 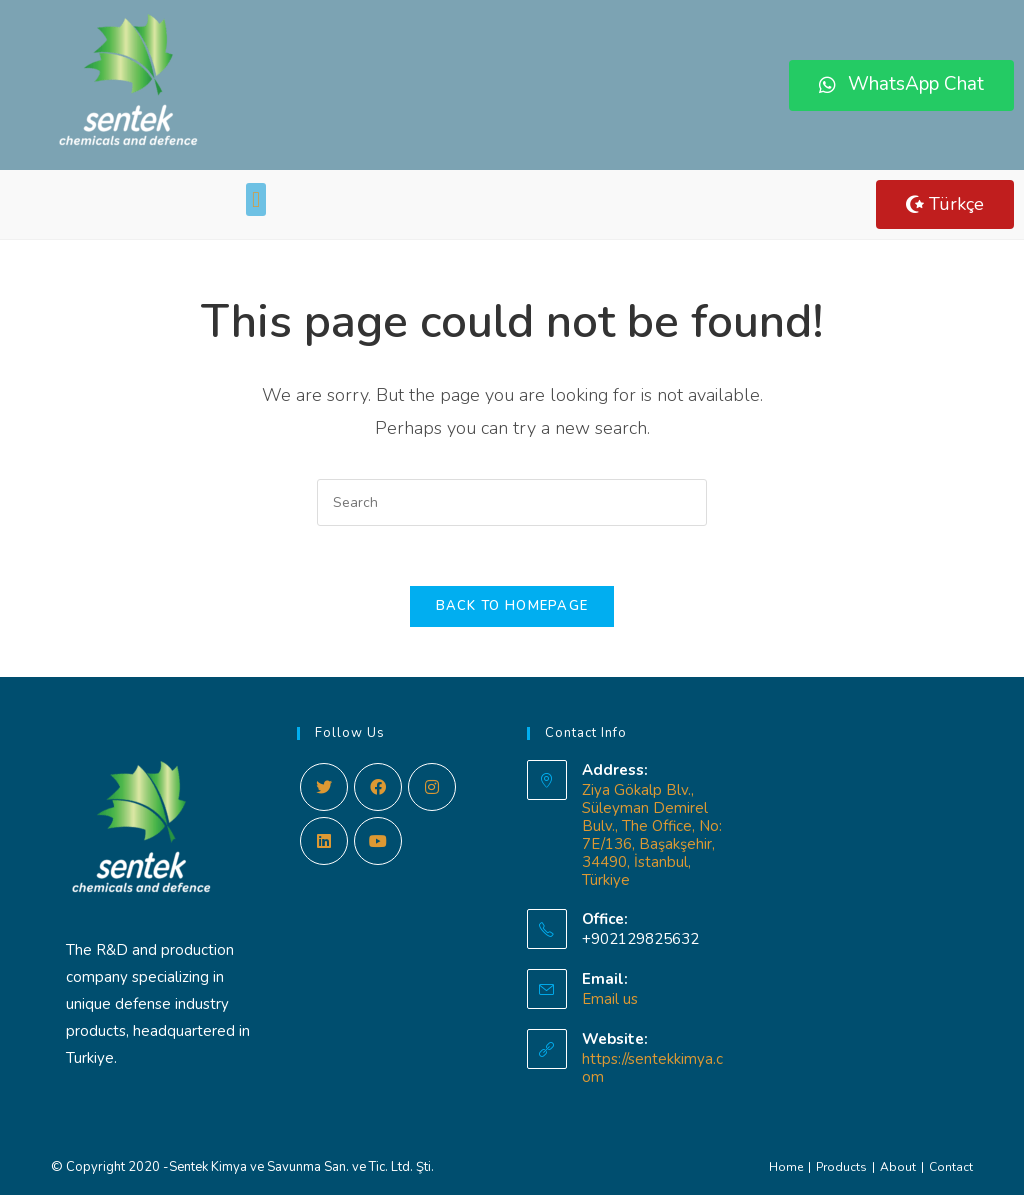 I want to click on Home, so click(x=786, y=1167).